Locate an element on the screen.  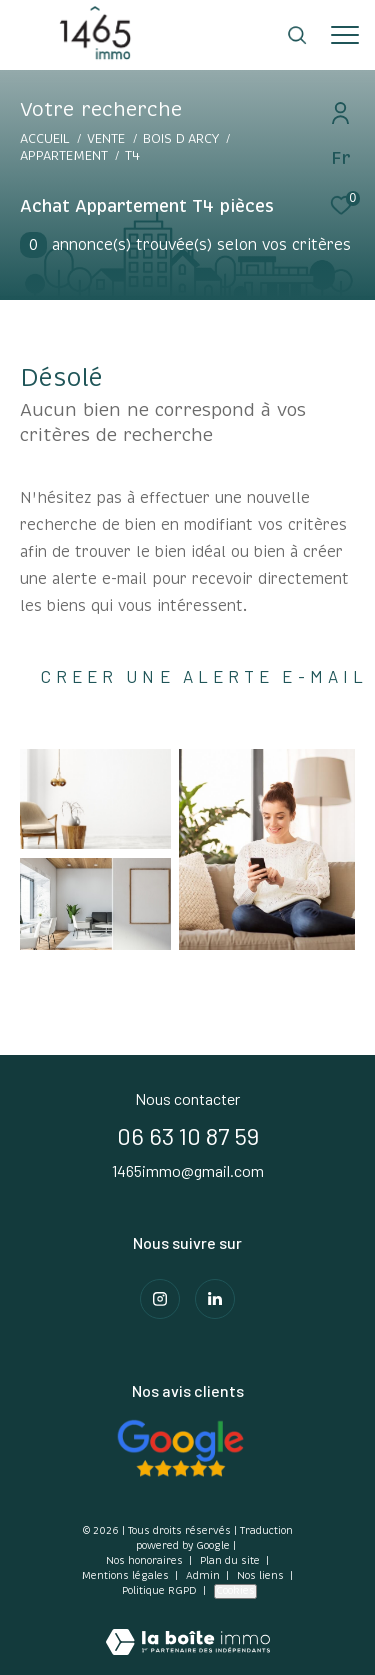
Appartement is located at coordinates (64, 156).